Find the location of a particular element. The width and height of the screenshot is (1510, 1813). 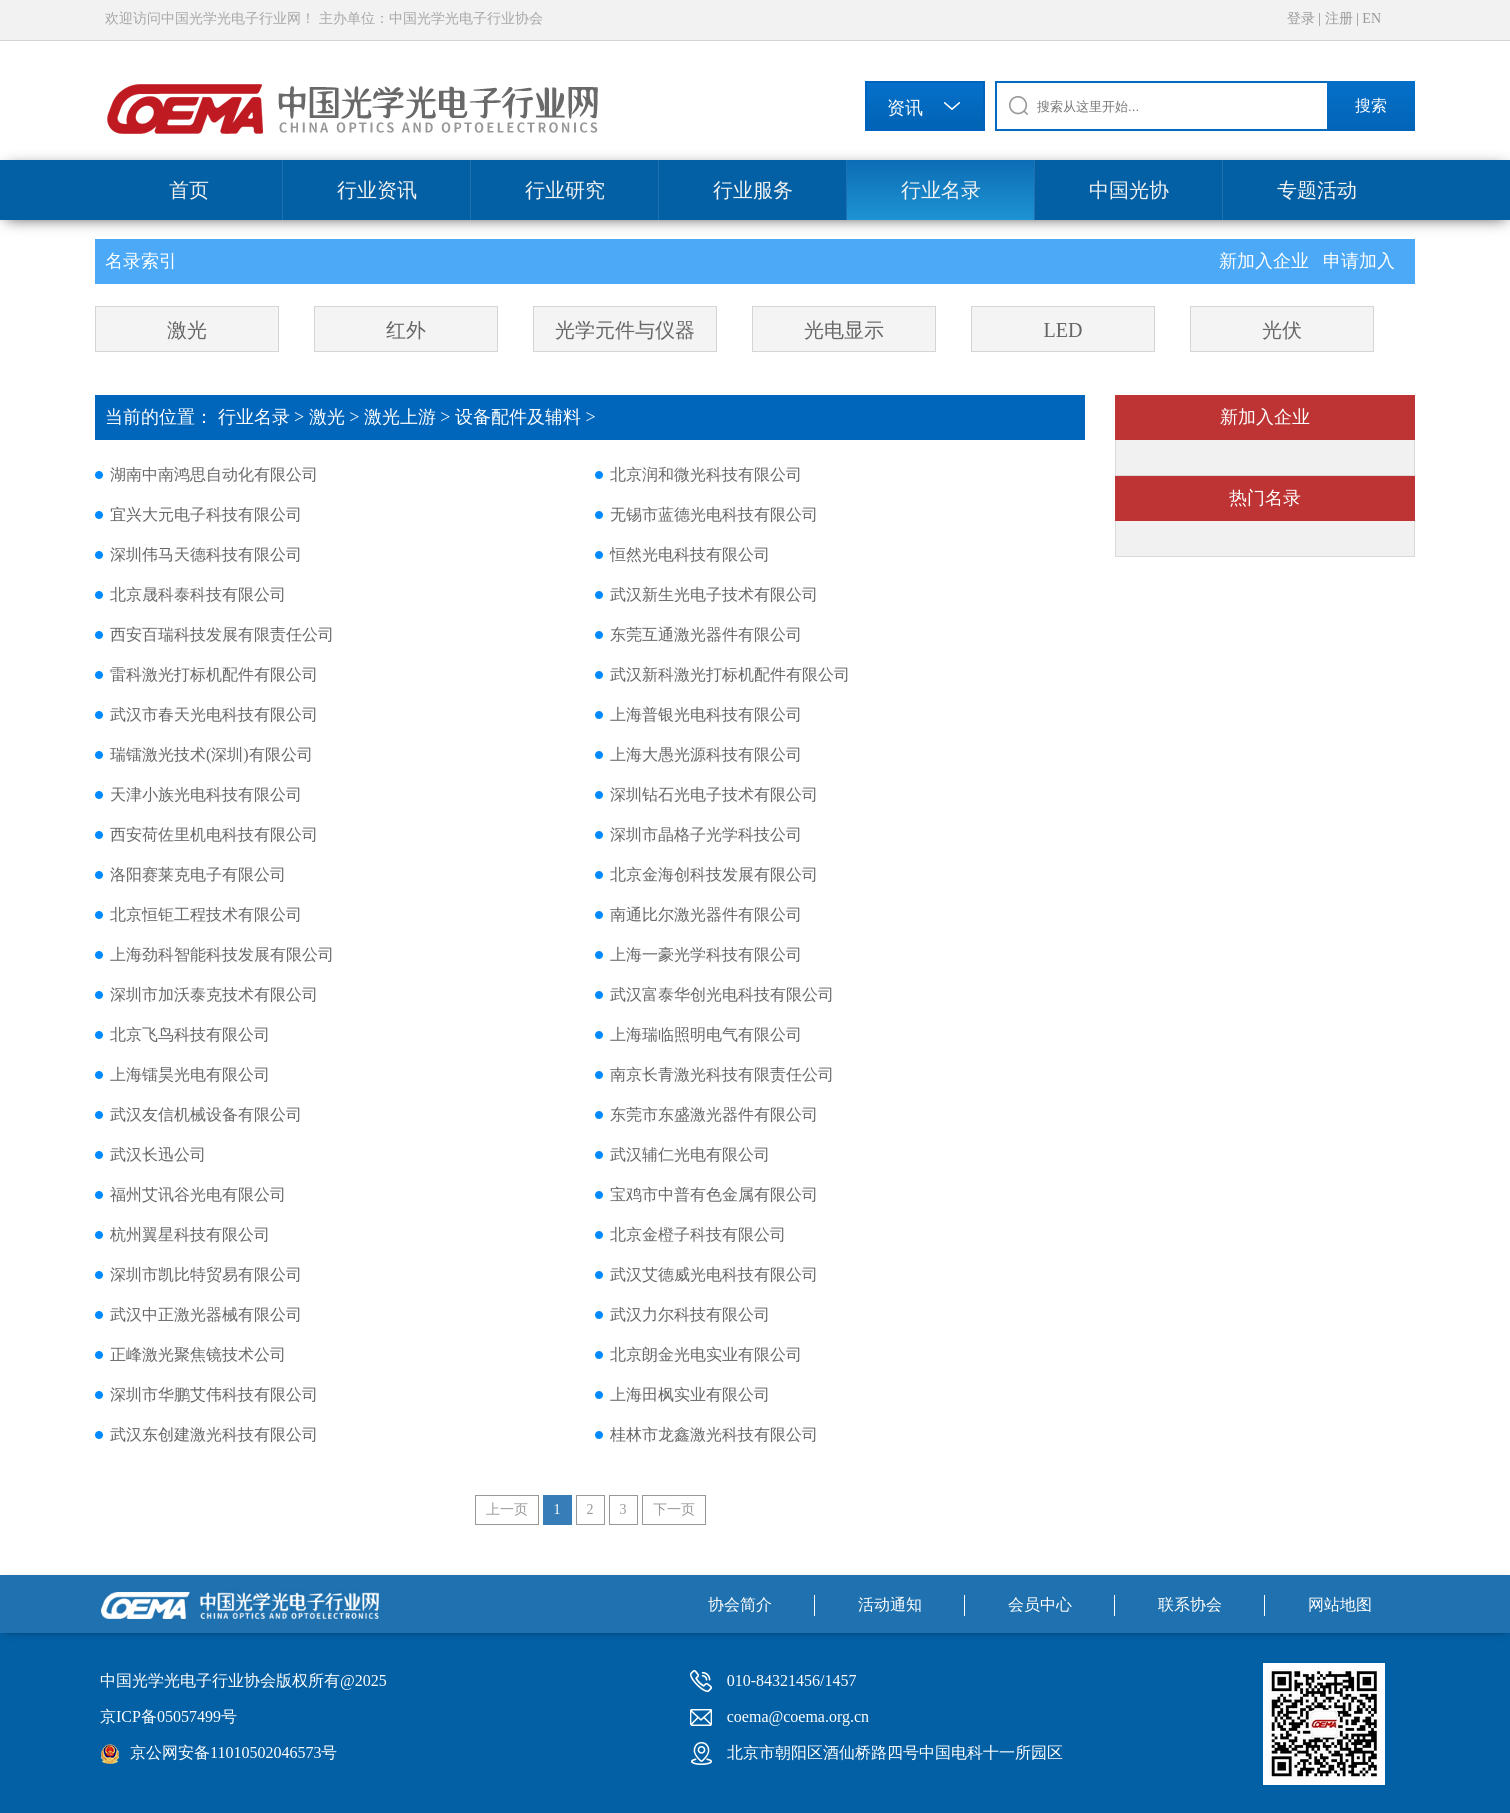

无锡市蓝德光电科技有限公司 is located at coordinates (714, 514).